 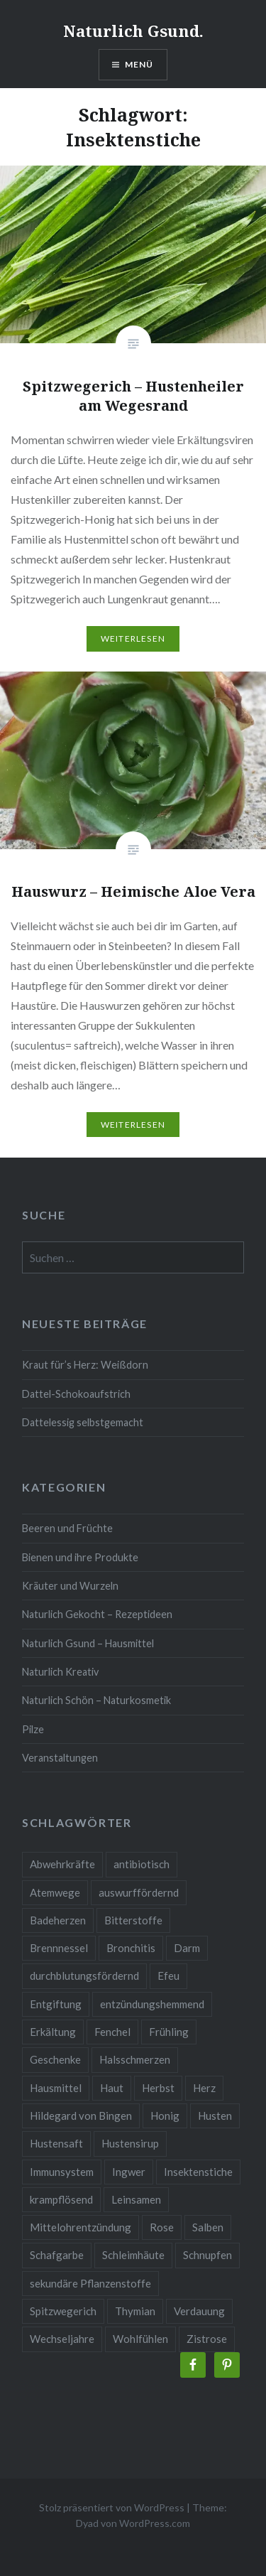 I want to click on Dattel-Schokoaufstrich, so click(x=76, y=1394).